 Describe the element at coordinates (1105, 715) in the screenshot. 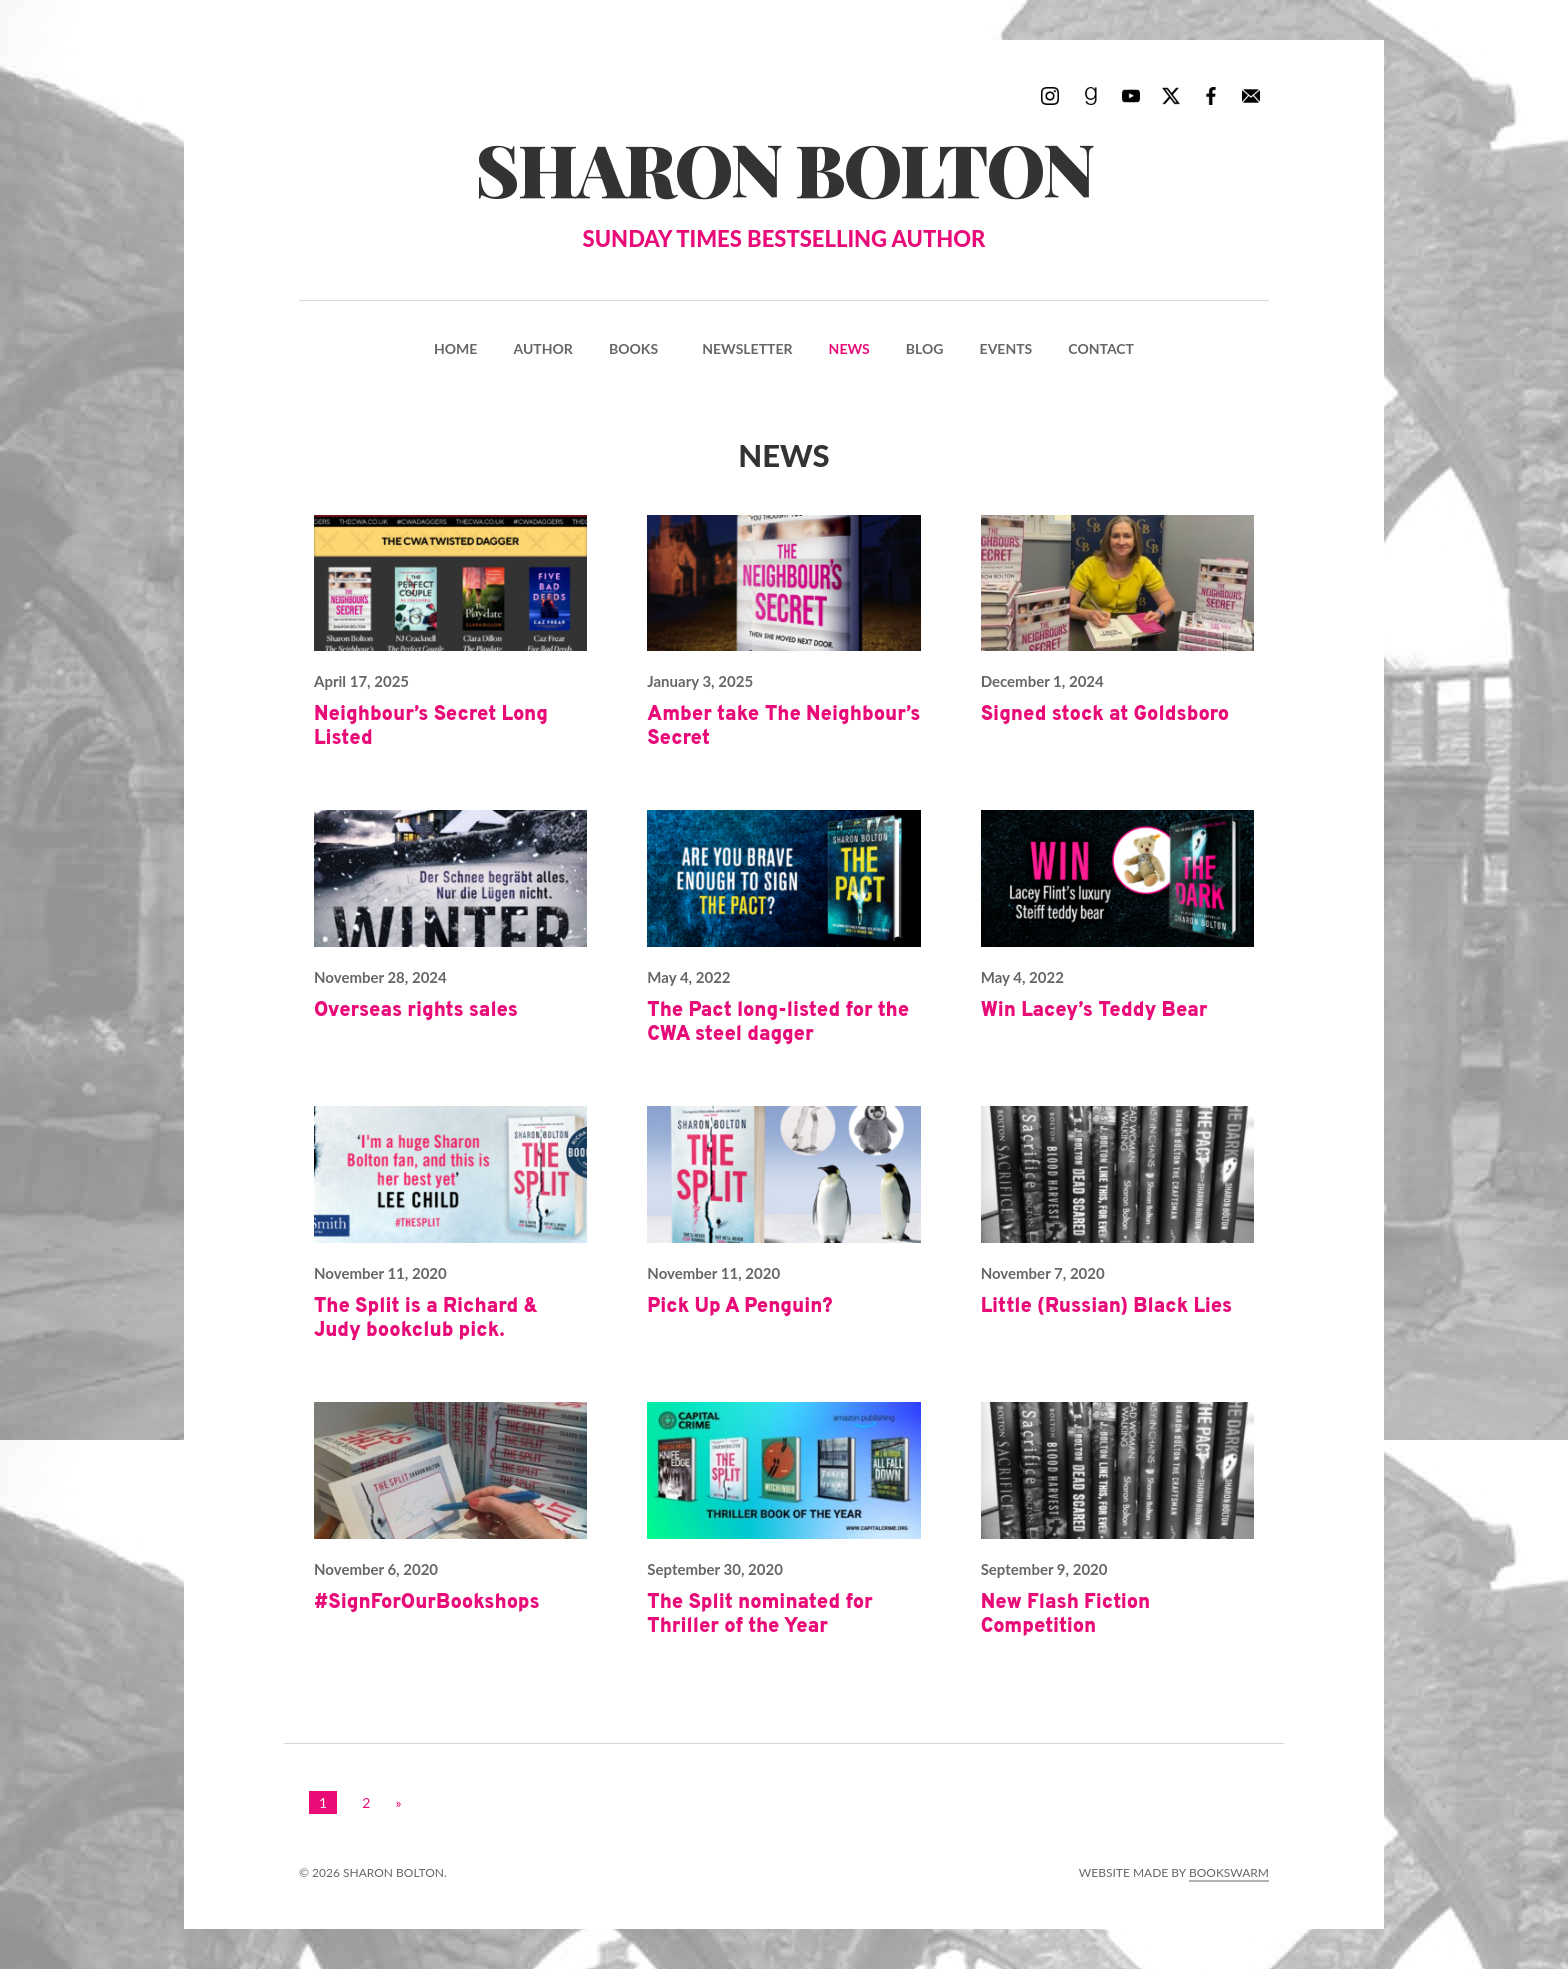

I see `Signed stock at Goldsboro` at that location.